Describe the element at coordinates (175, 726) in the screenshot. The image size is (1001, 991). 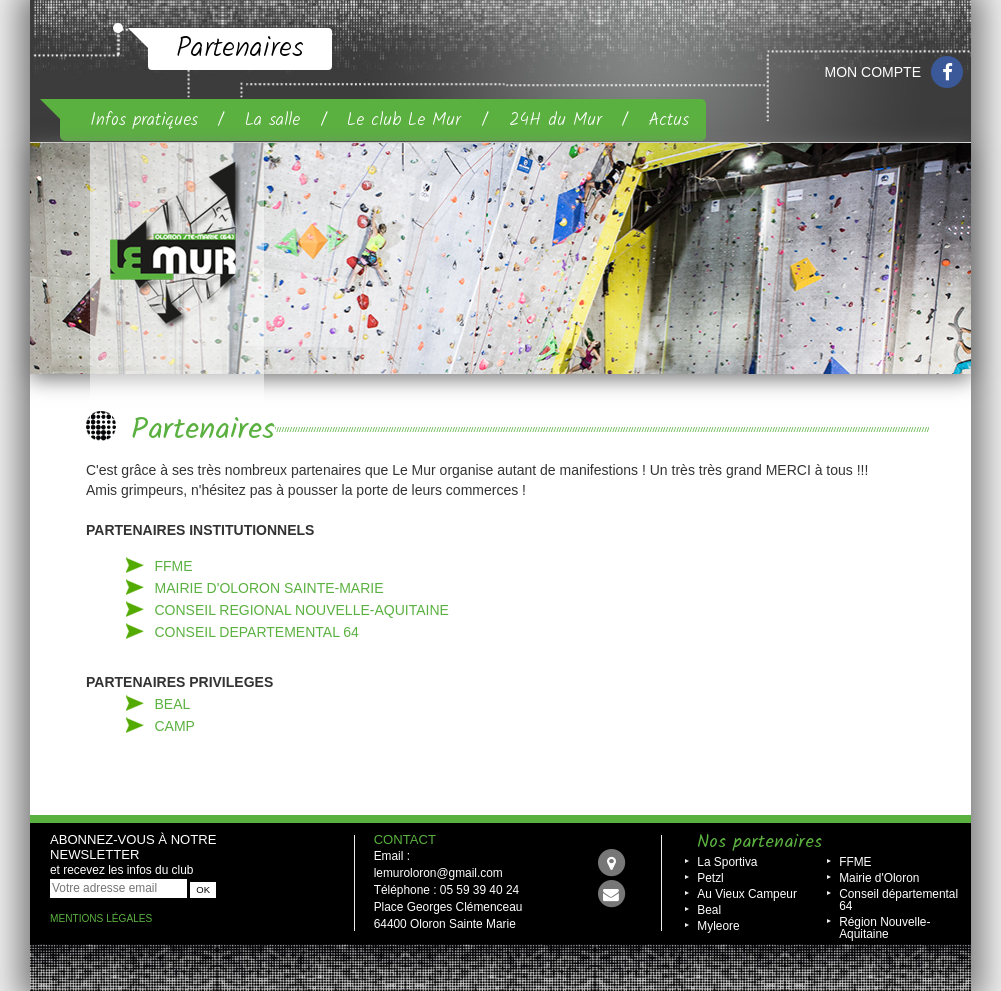
I see `CAMP` at that location.